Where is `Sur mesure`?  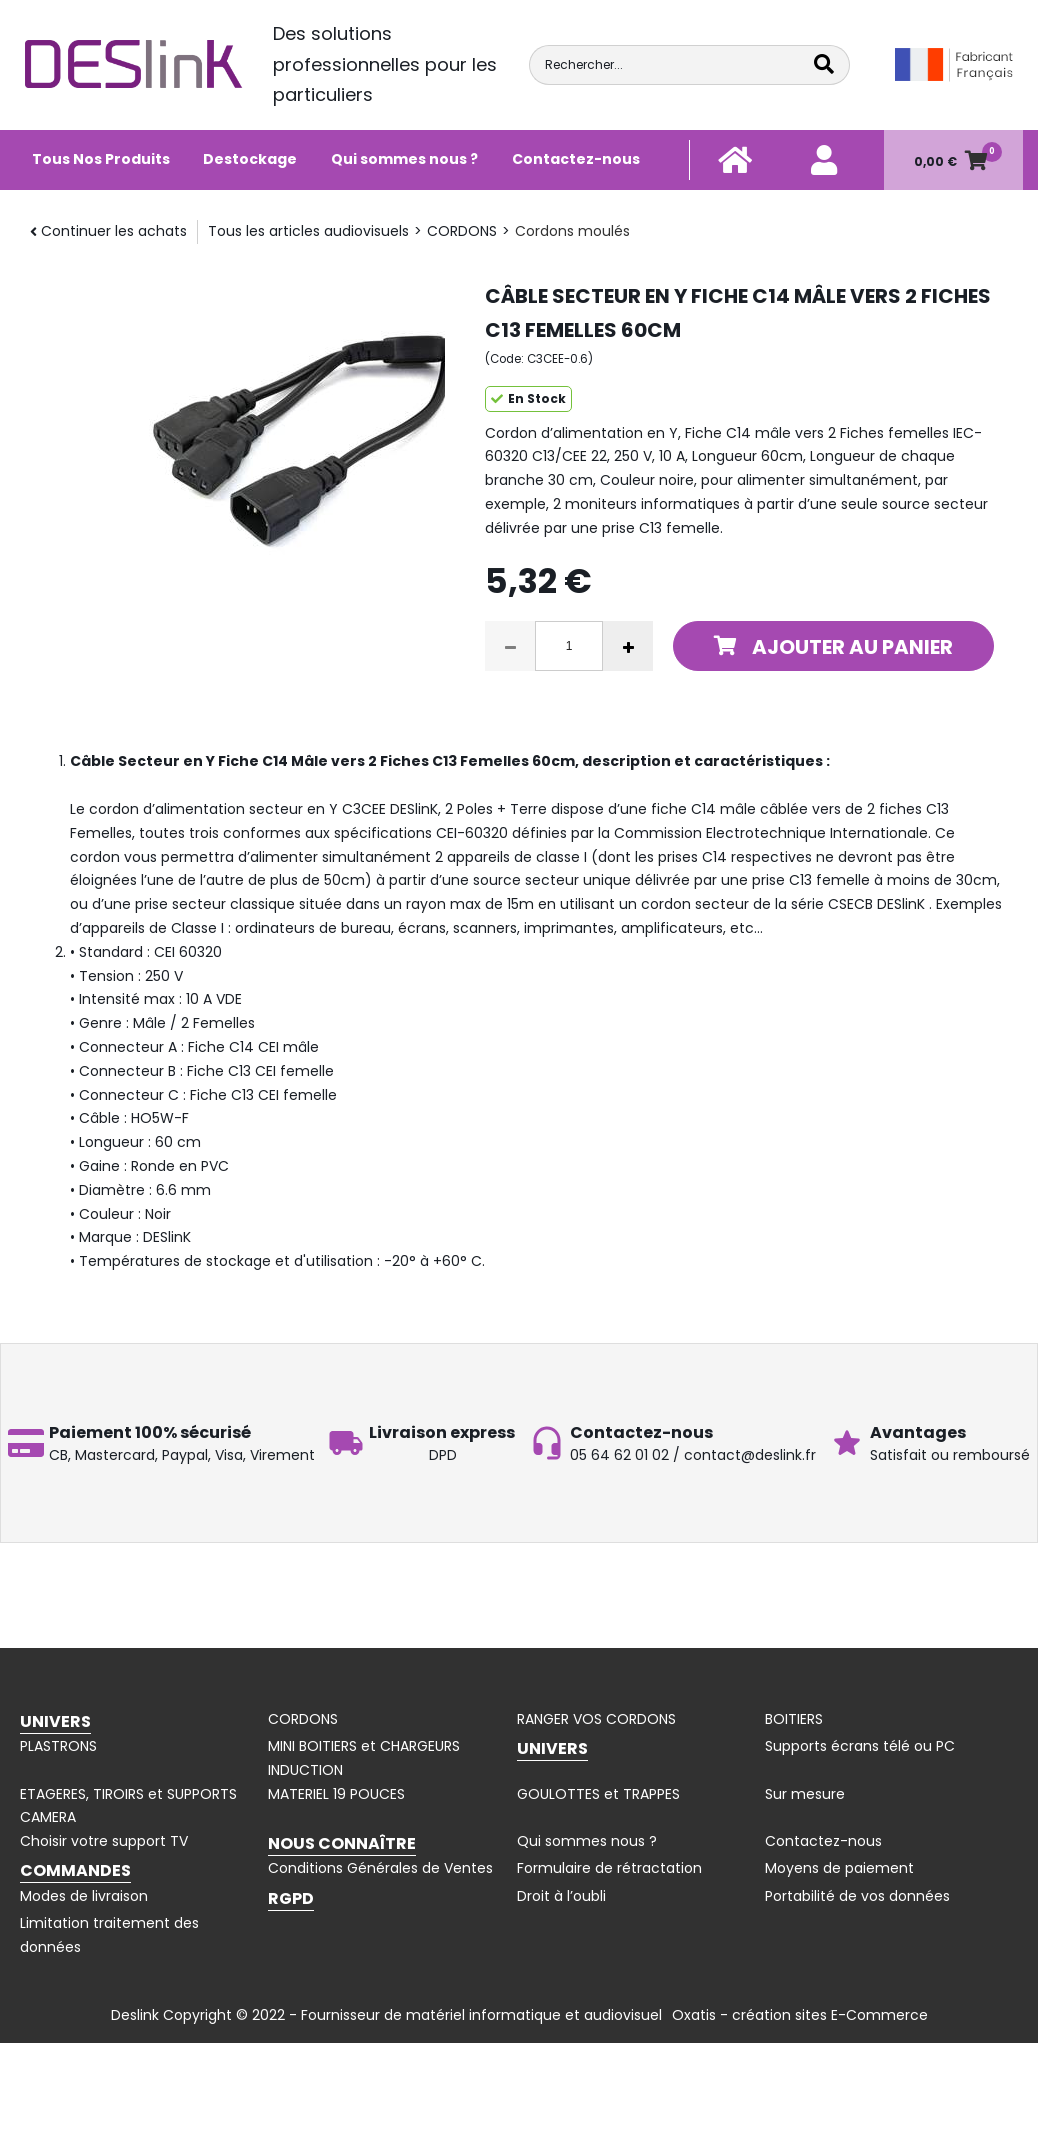
Sur mesure is located at coordinates (805, 1794).